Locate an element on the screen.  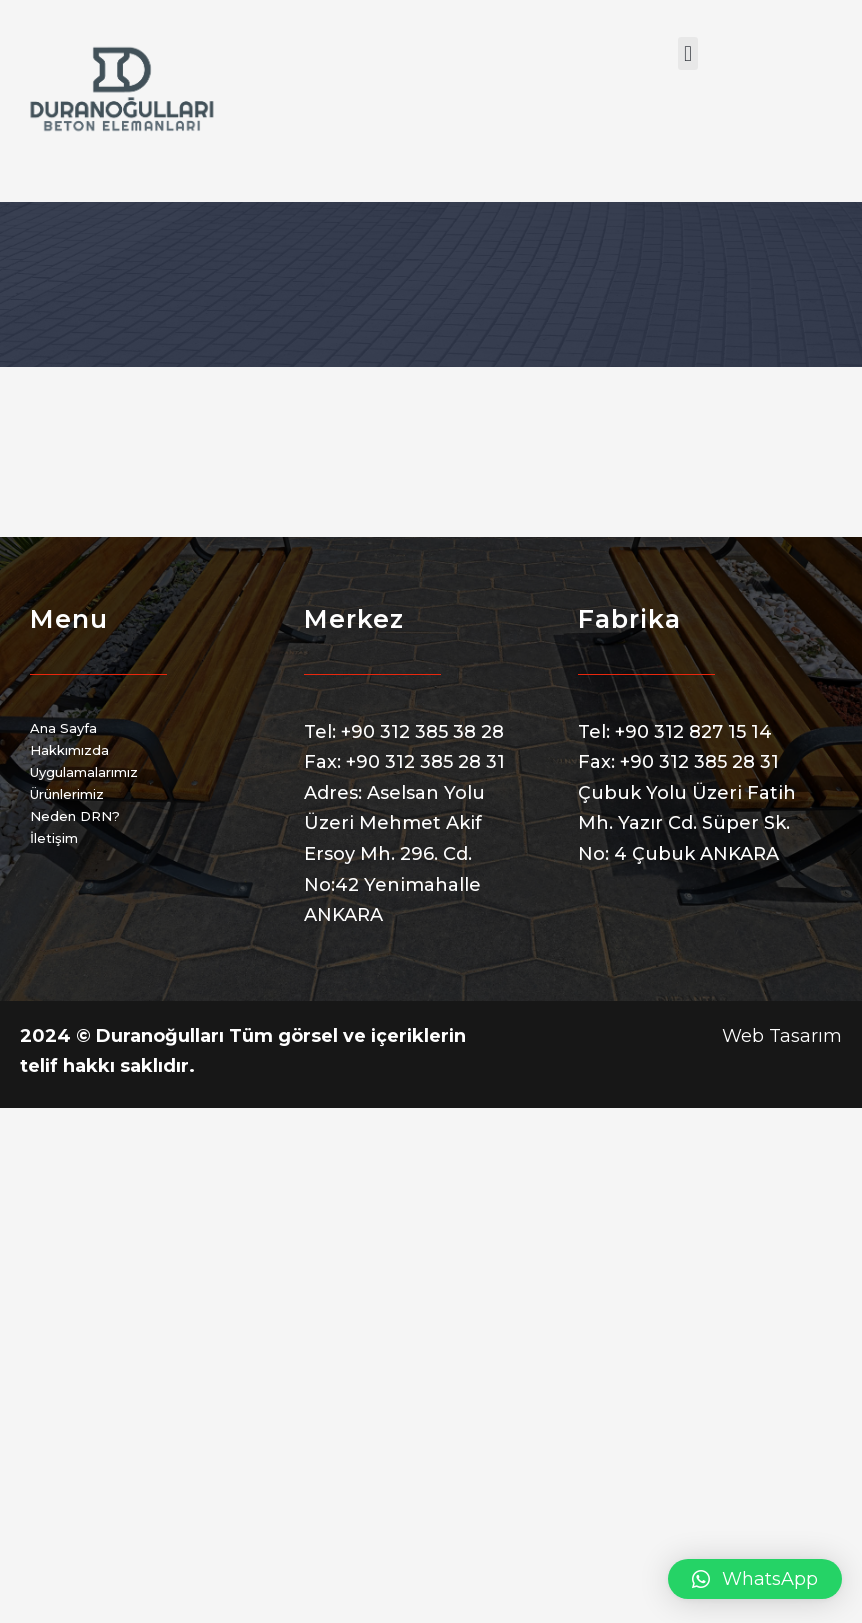
Web Tasarım is located at coordinates (782, 1036).